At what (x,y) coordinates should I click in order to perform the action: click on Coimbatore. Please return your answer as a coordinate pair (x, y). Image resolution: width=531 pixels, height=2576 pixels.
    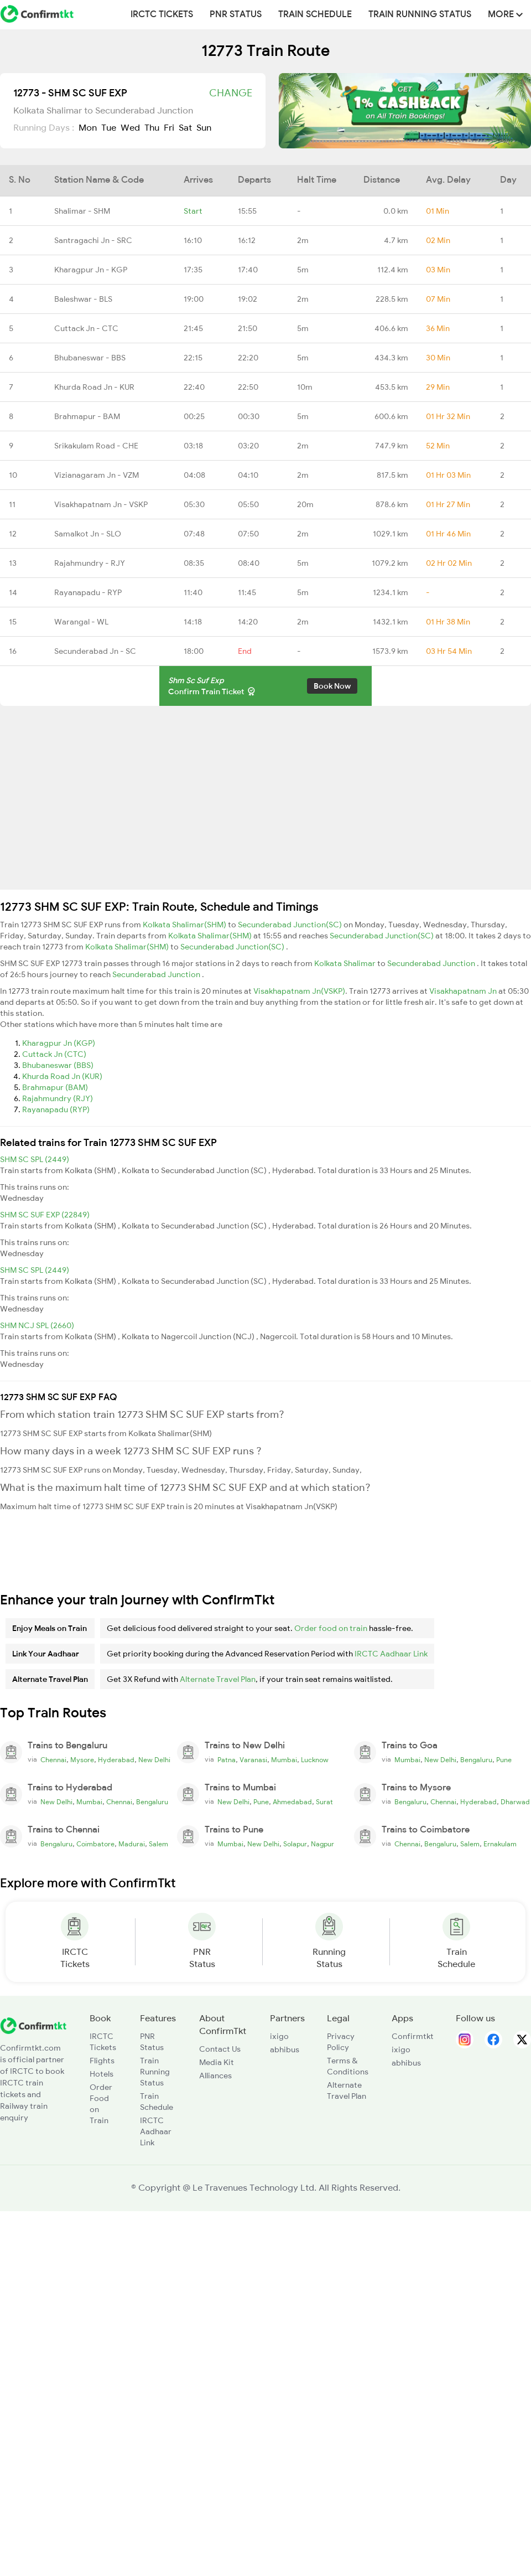
    Looking at the image, I should click on (95, 1844).